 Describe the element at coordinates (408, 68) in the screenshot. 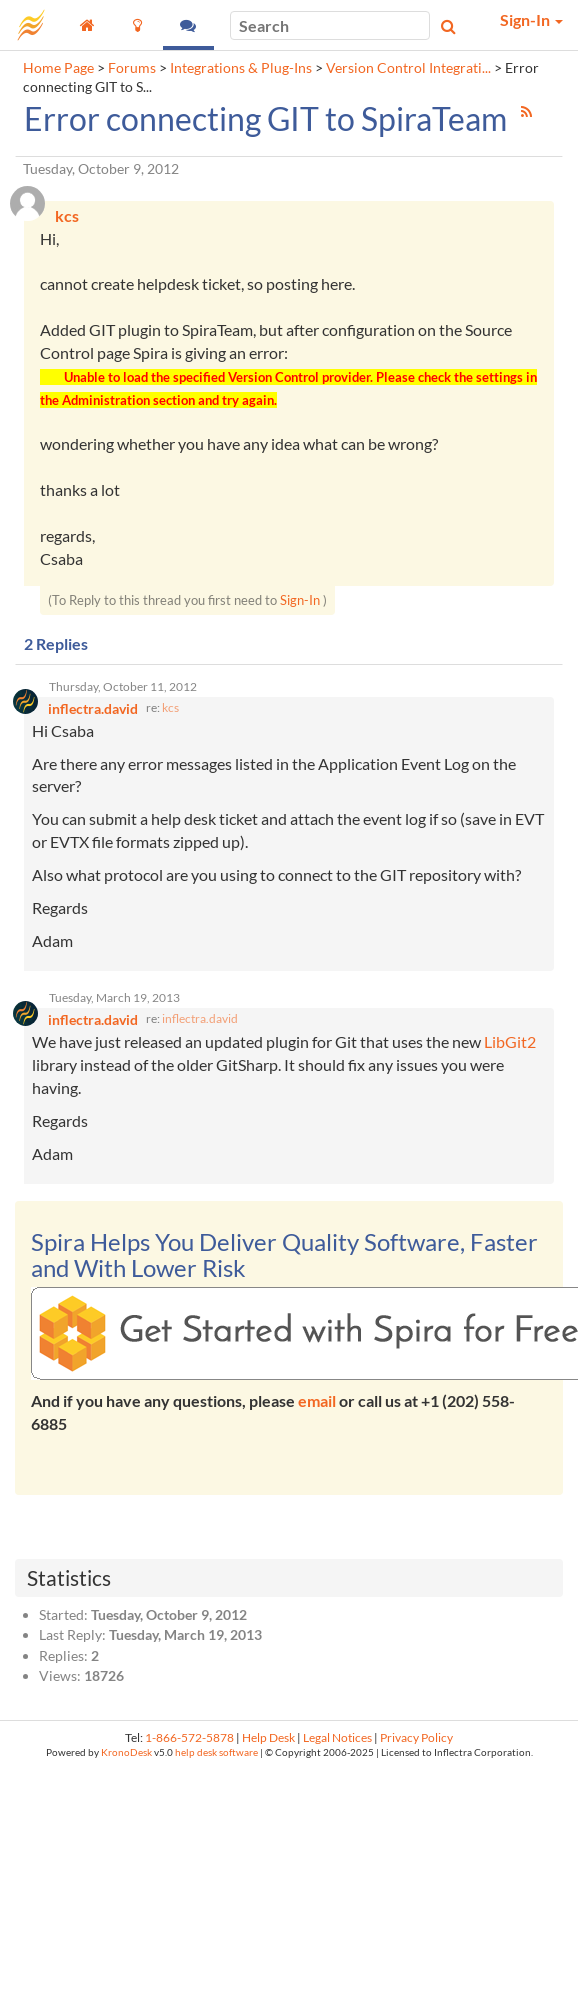

I see `Version Control Integrati...` at that location.